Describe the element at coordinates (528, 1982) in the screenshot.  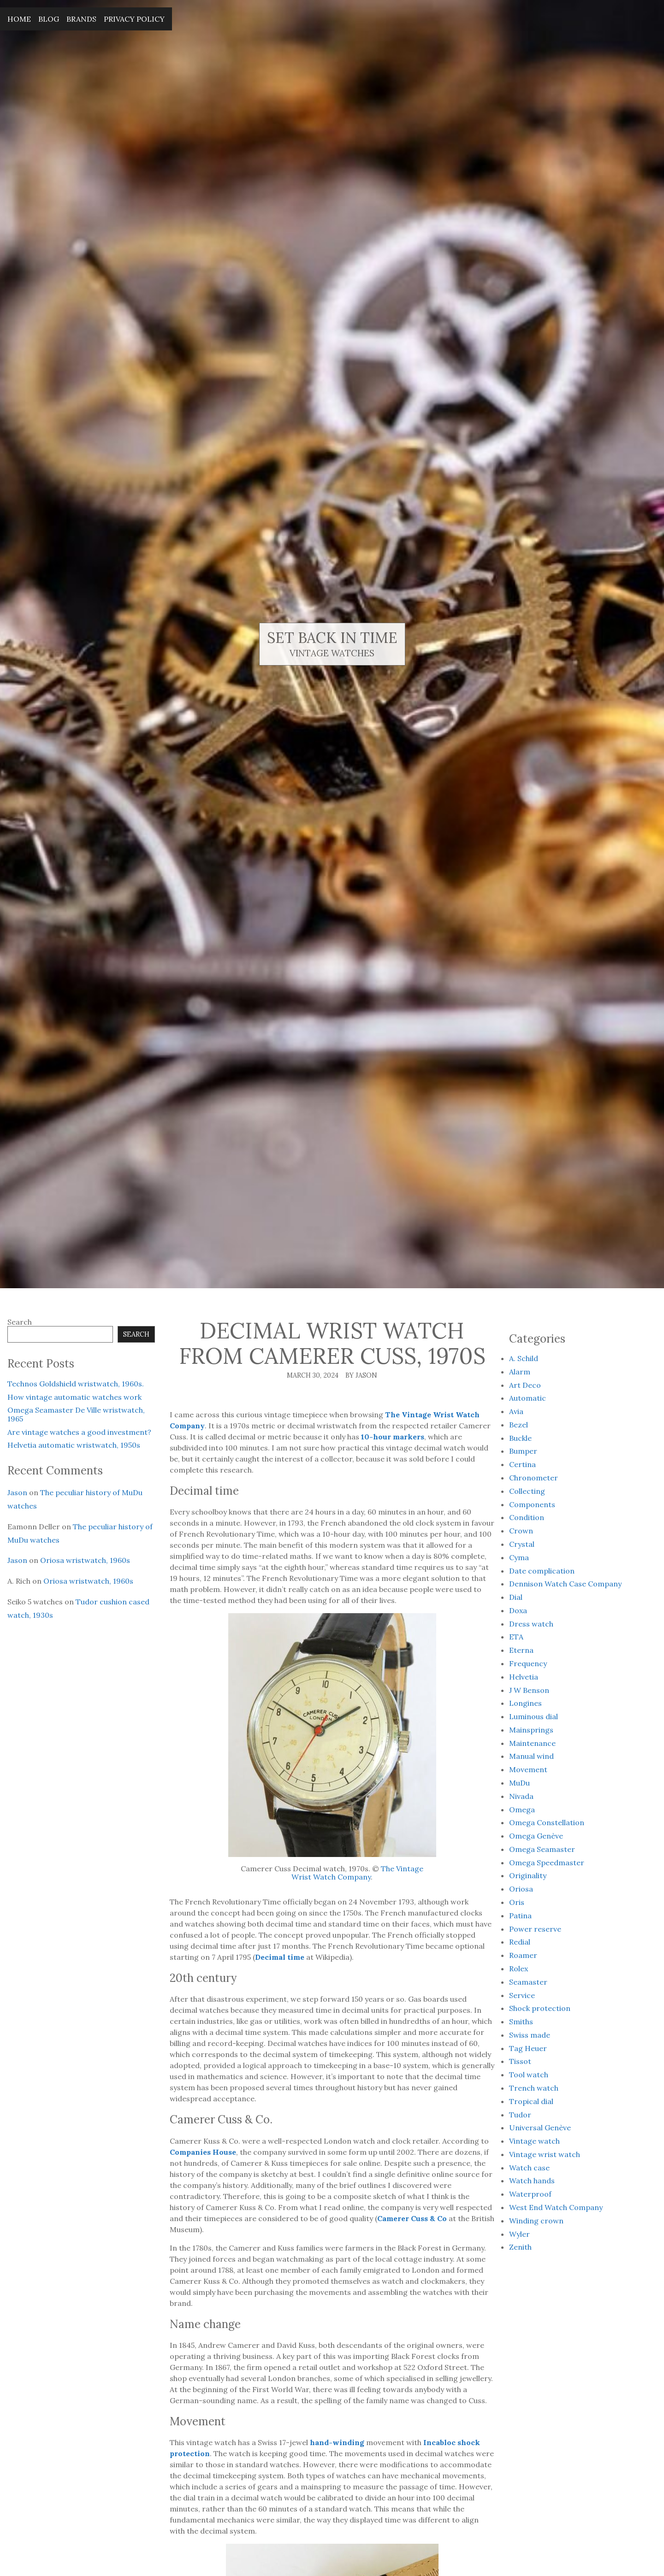
I see `Seamaster` at that location.